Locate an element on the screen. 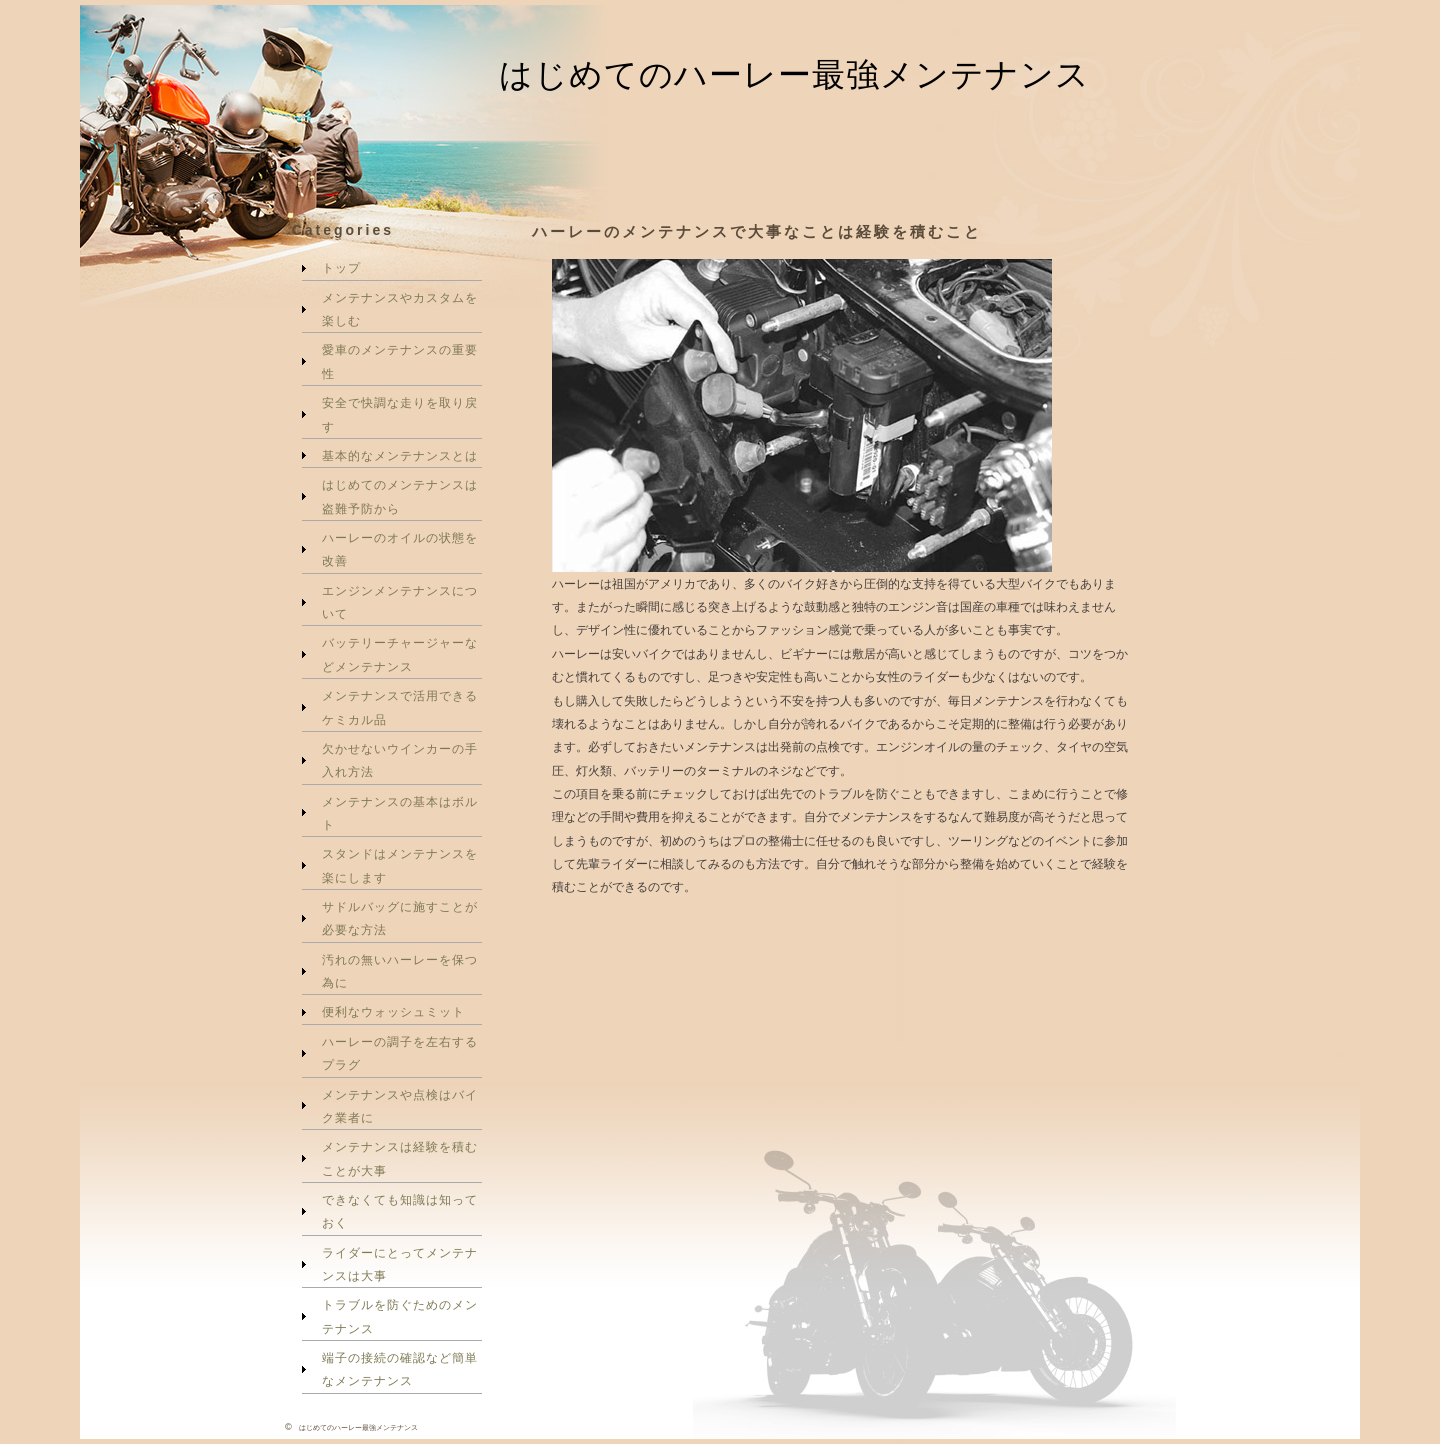  汚れの無いハーレーを保つ為に is located at coordinates (400, 971).